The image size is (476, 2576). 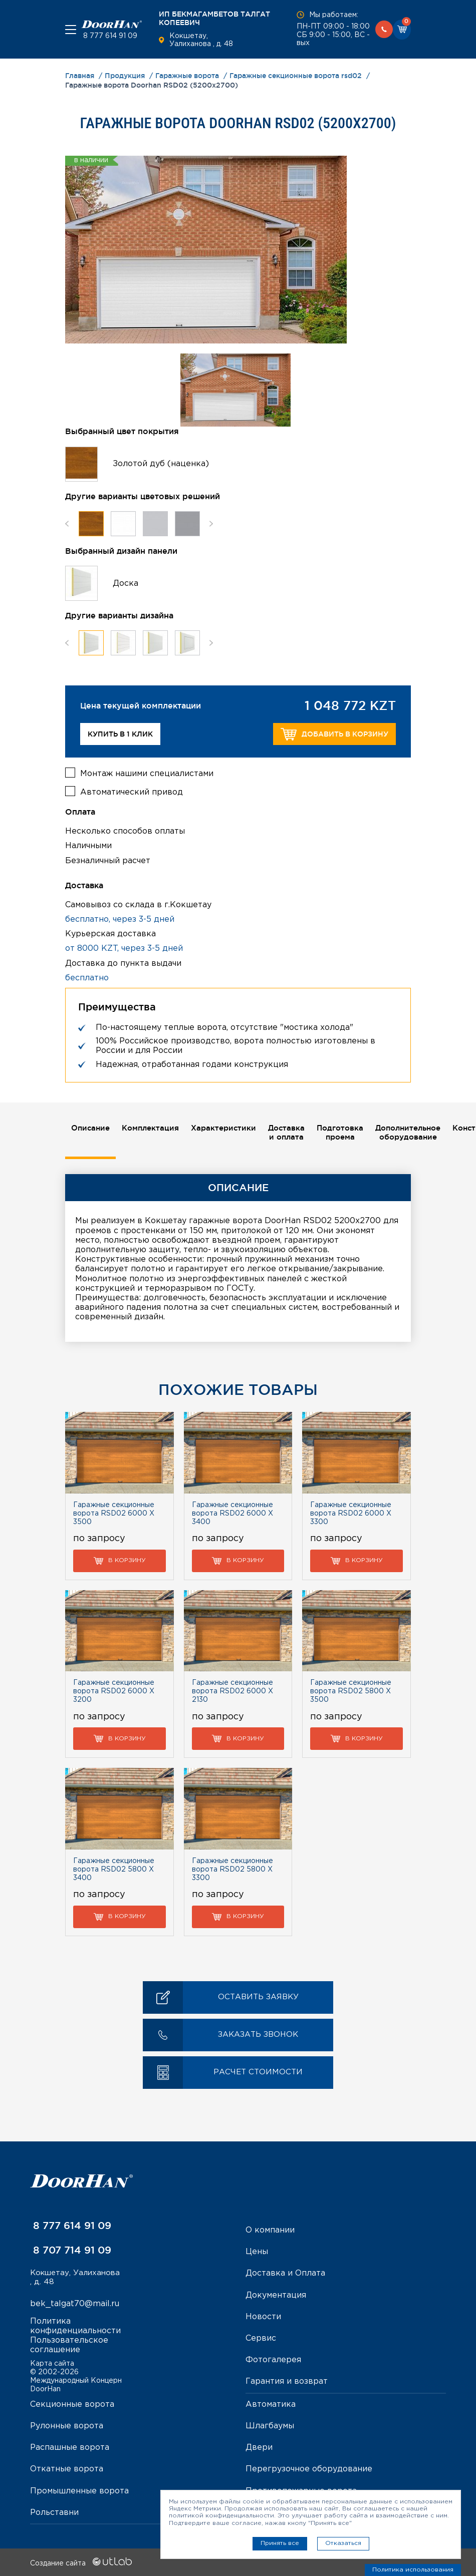 What do you see at coordinates (259, 2447) in the screenshot?
I see `Двери` at bounding box center [259, 2447].